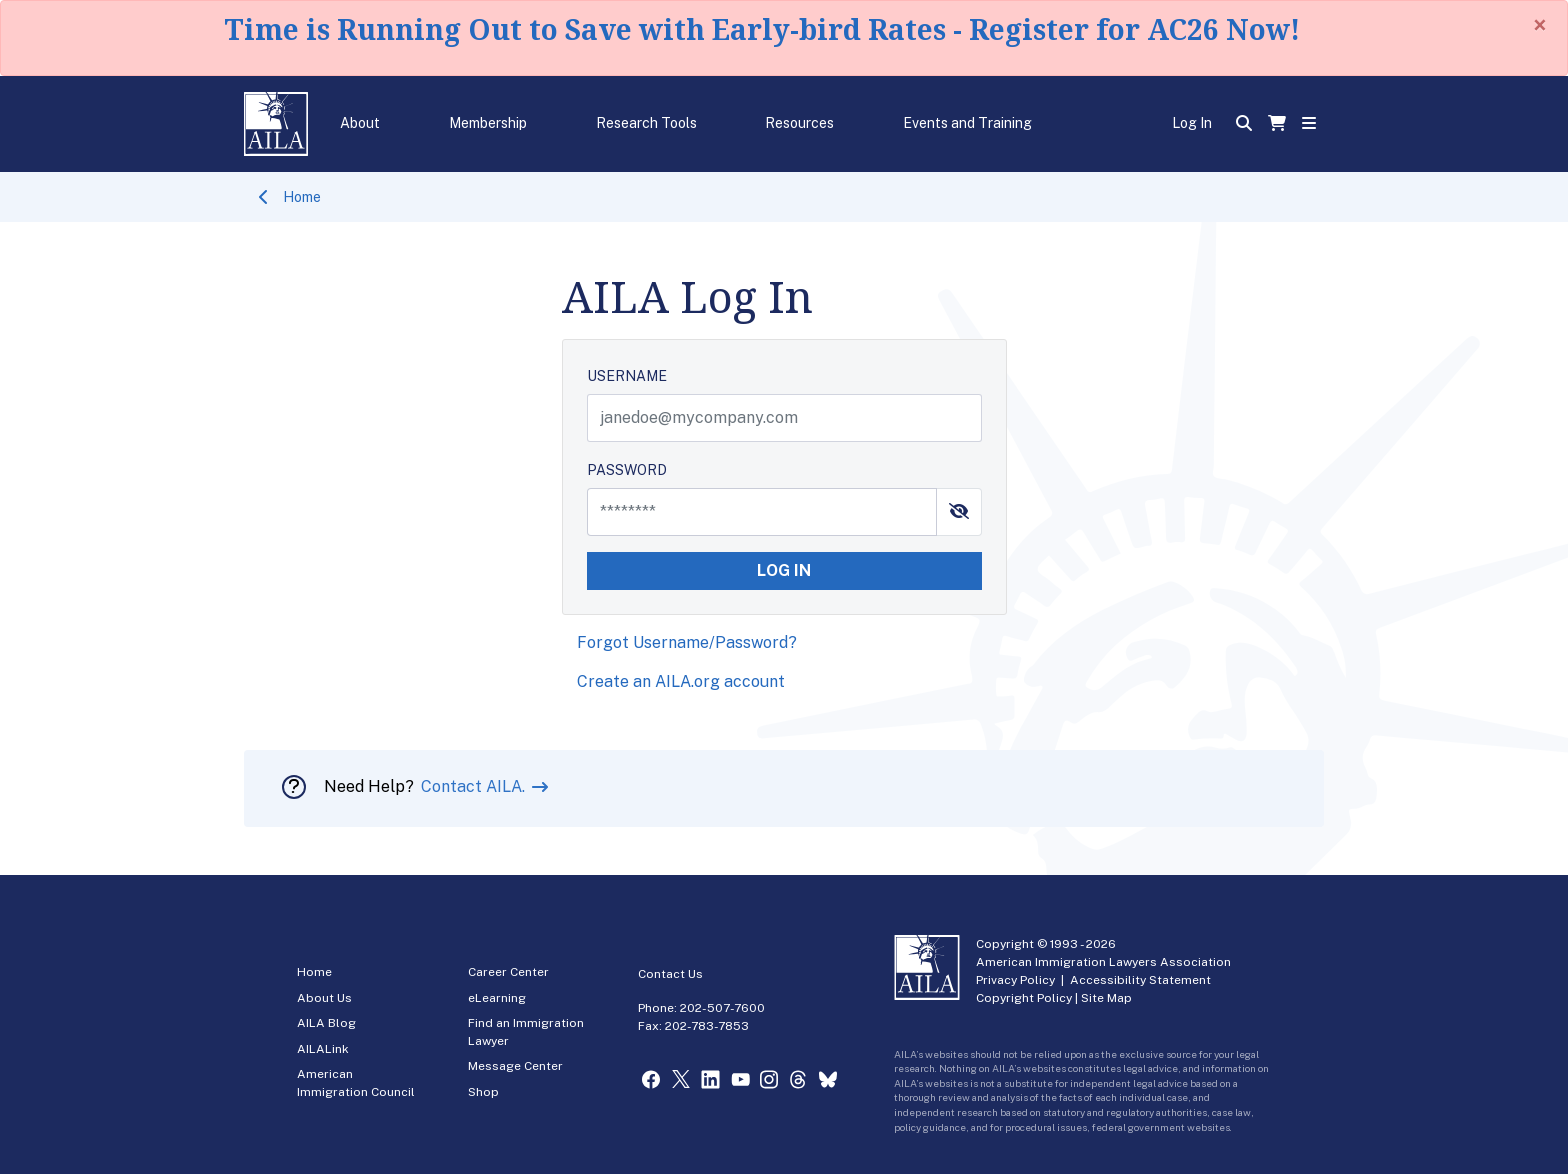 The height and width of the screenshot is (1174, 1568). Describe the element at coordinates (302, 197) in the screenshot. I see `Home` at that location.